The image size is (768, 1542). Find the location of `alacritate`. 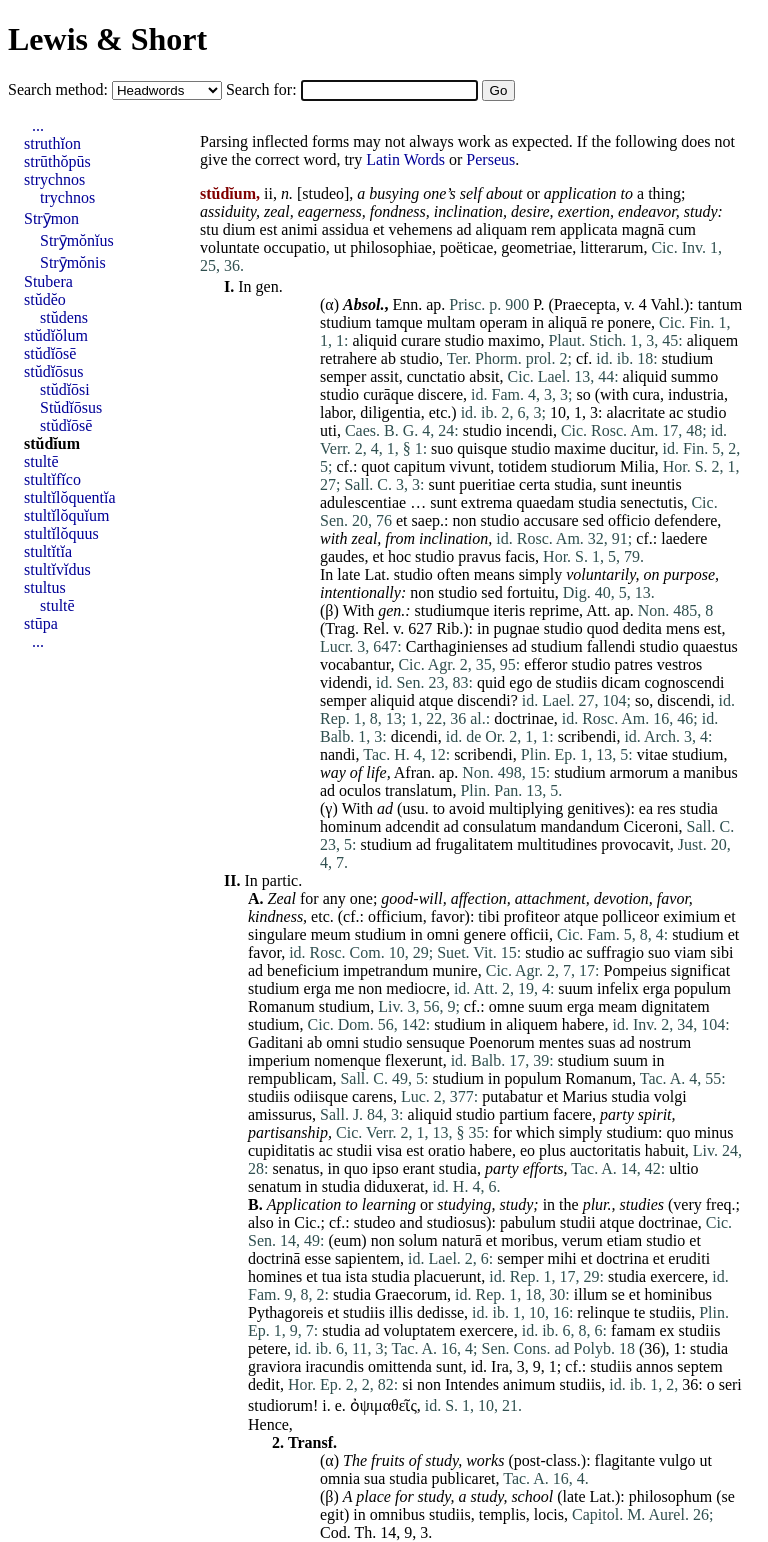

alacritate is located at coordinates (635, 412).